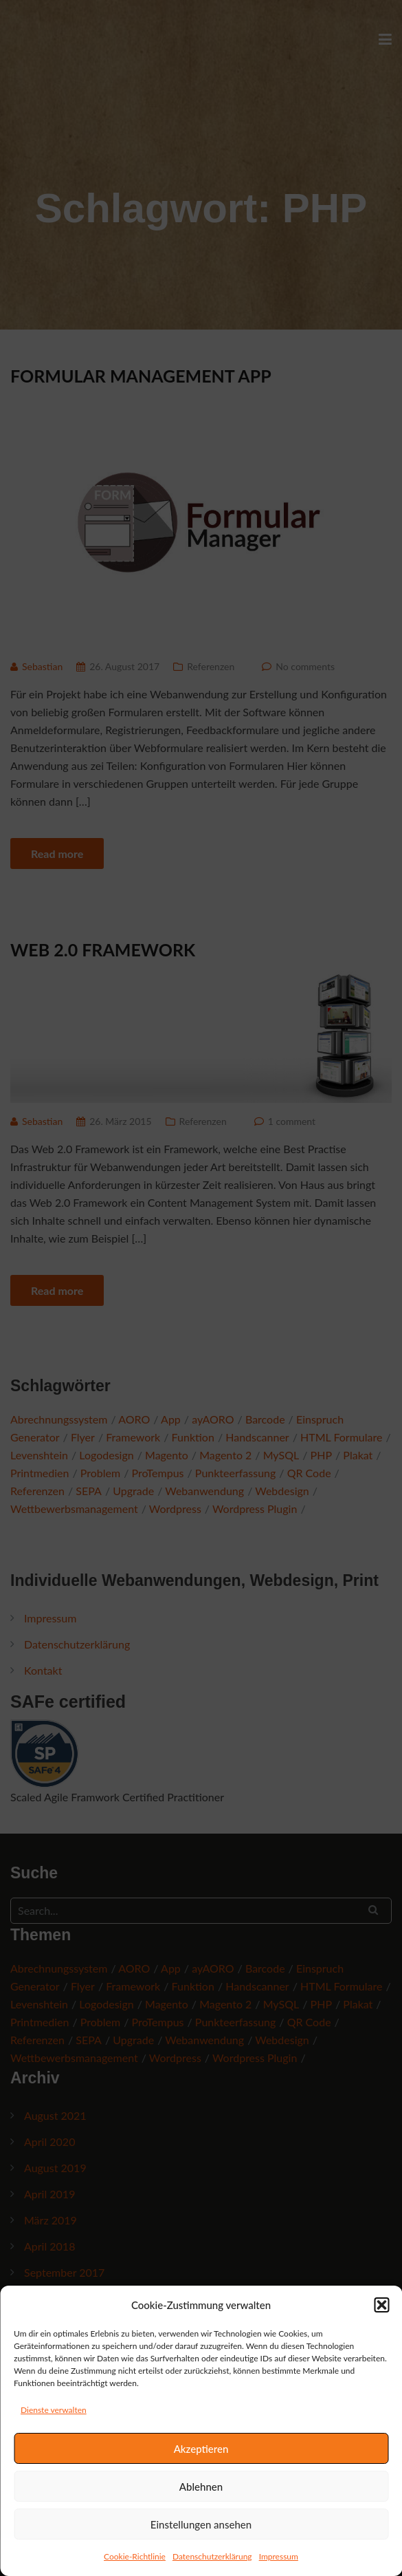 The image size is (402, 2576). I want to click on Impressum, so click(278, 2556).